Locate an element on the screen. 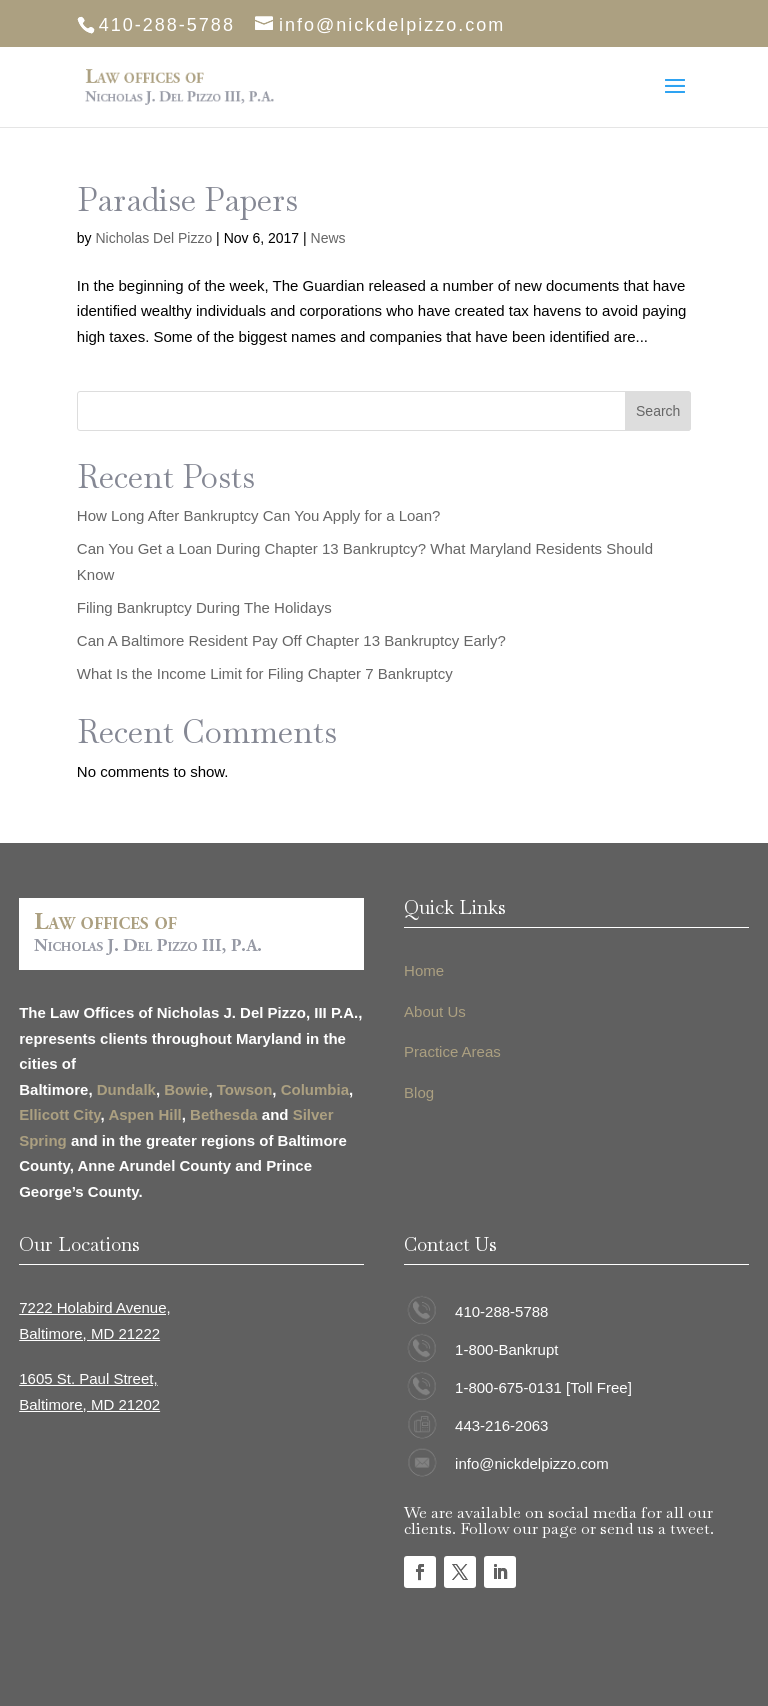  Baltimore, MD 21222 is located at coordinates (89, 1333).